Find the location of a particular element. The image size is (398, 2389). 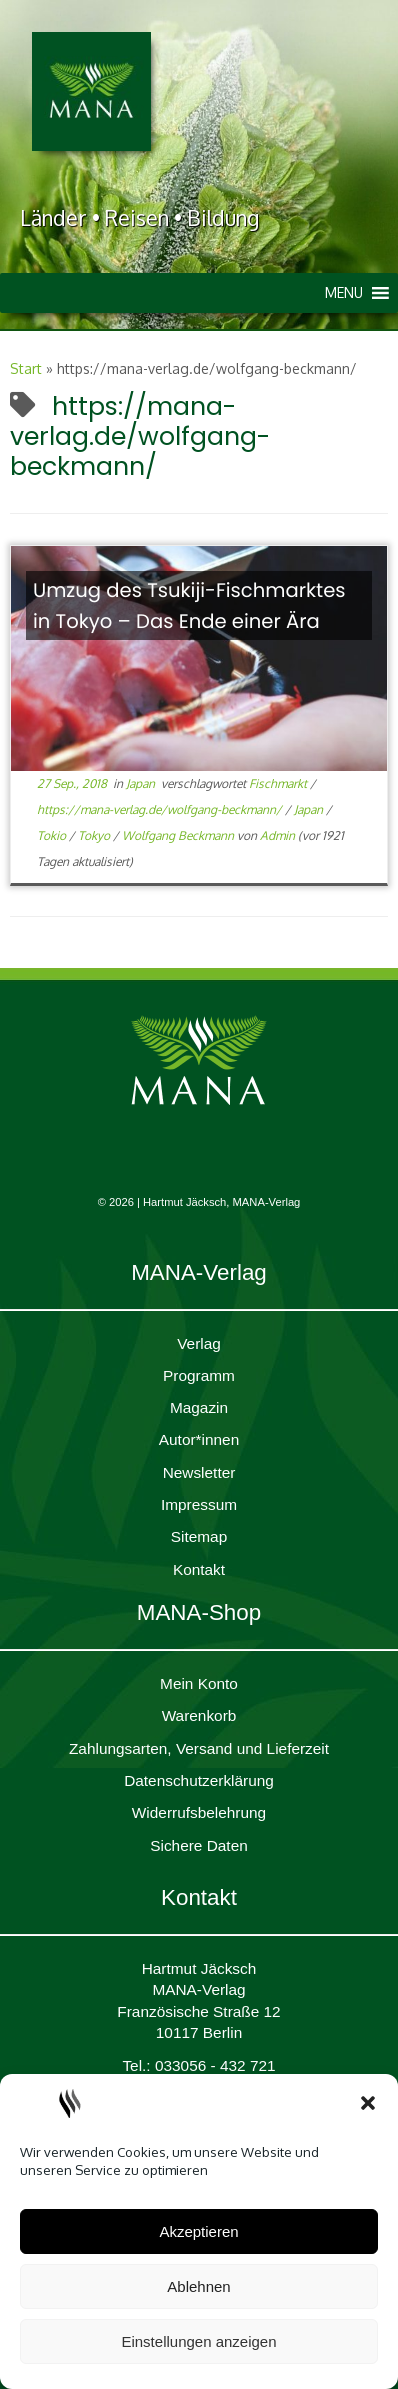

Tokio is located at coordinates (53, 835).